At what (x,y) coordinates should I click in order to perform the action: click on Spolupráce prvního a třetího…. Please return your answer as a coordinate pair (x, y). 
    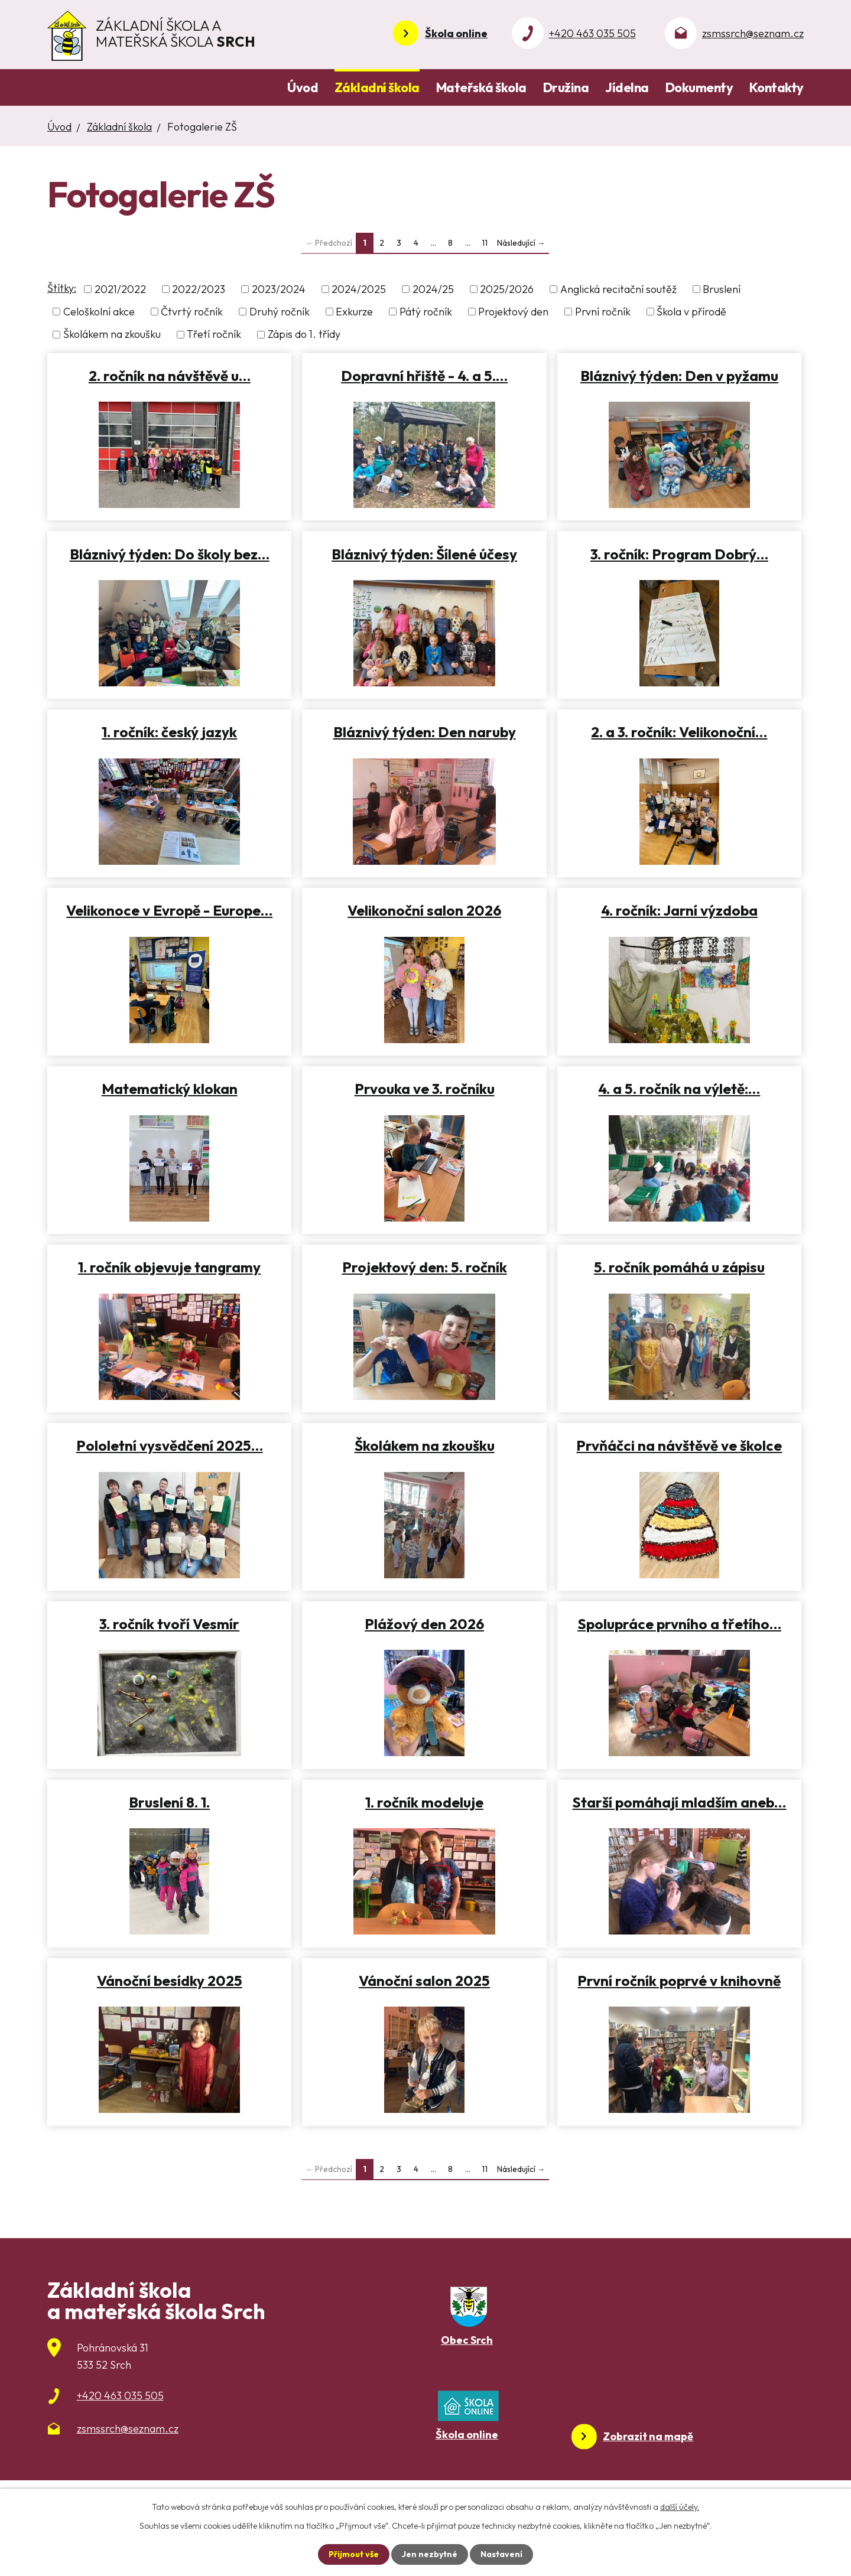
    Looking at the image, I should click on (679, 1624).